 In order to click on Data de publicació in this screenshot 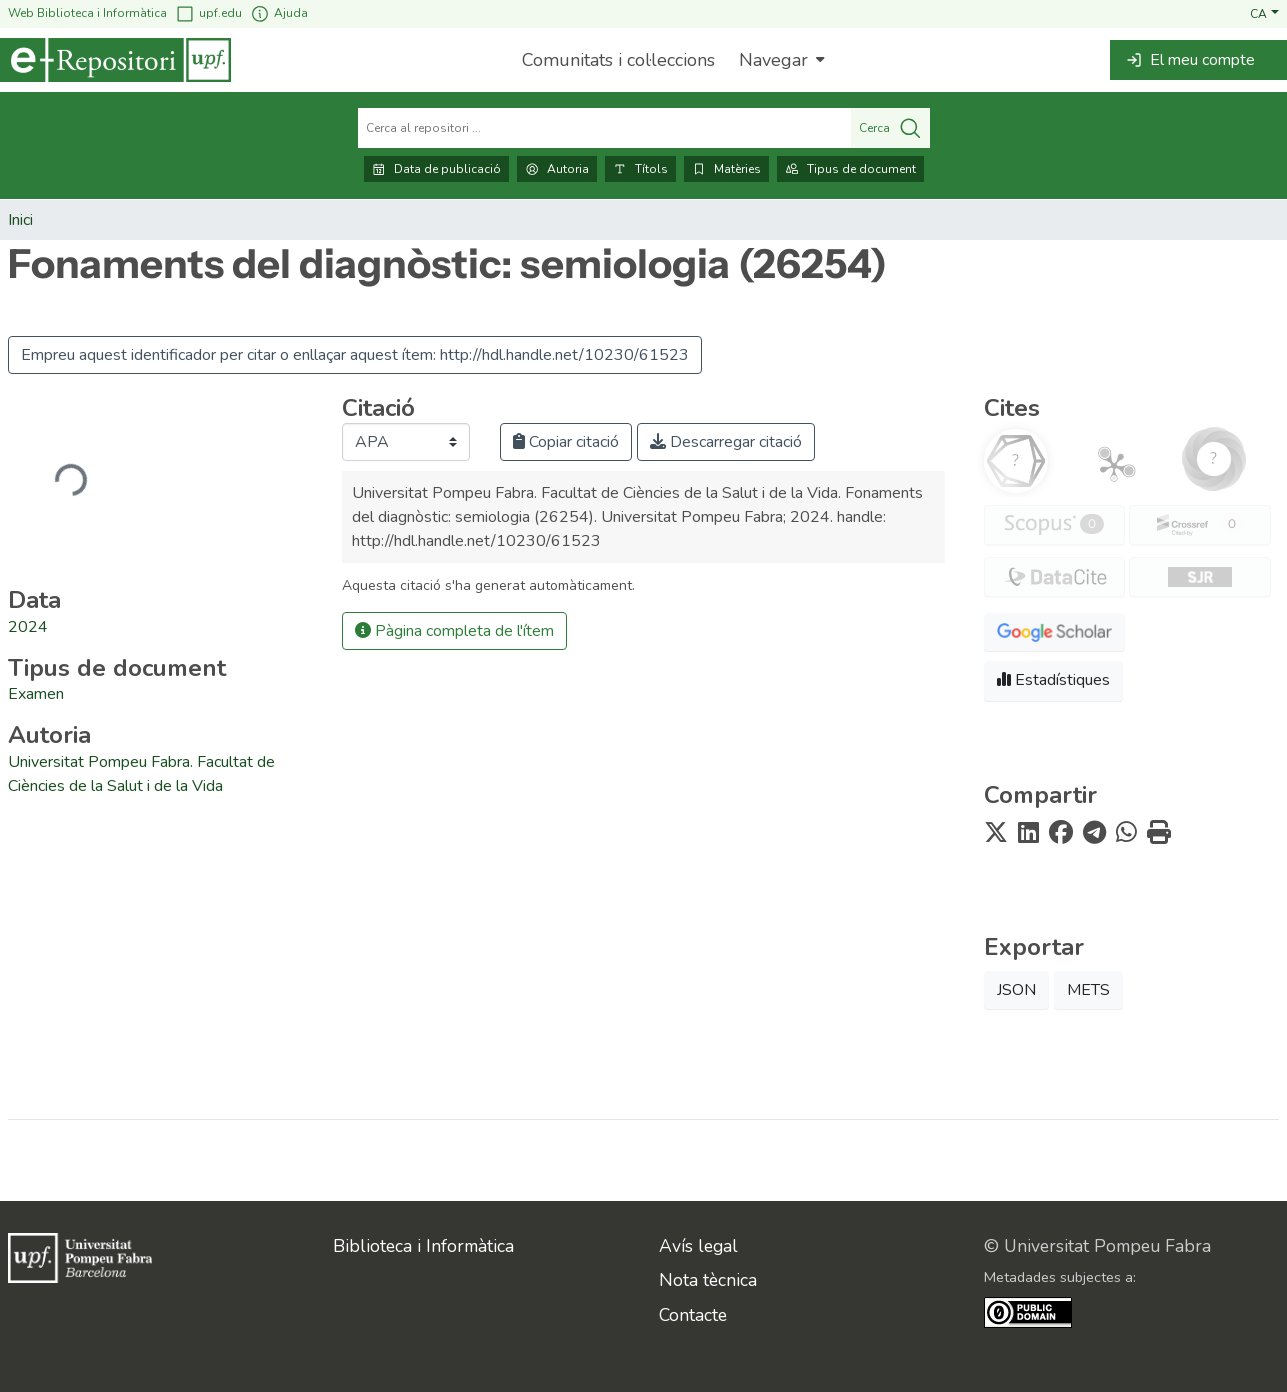, I will do `click(436, 169)`.